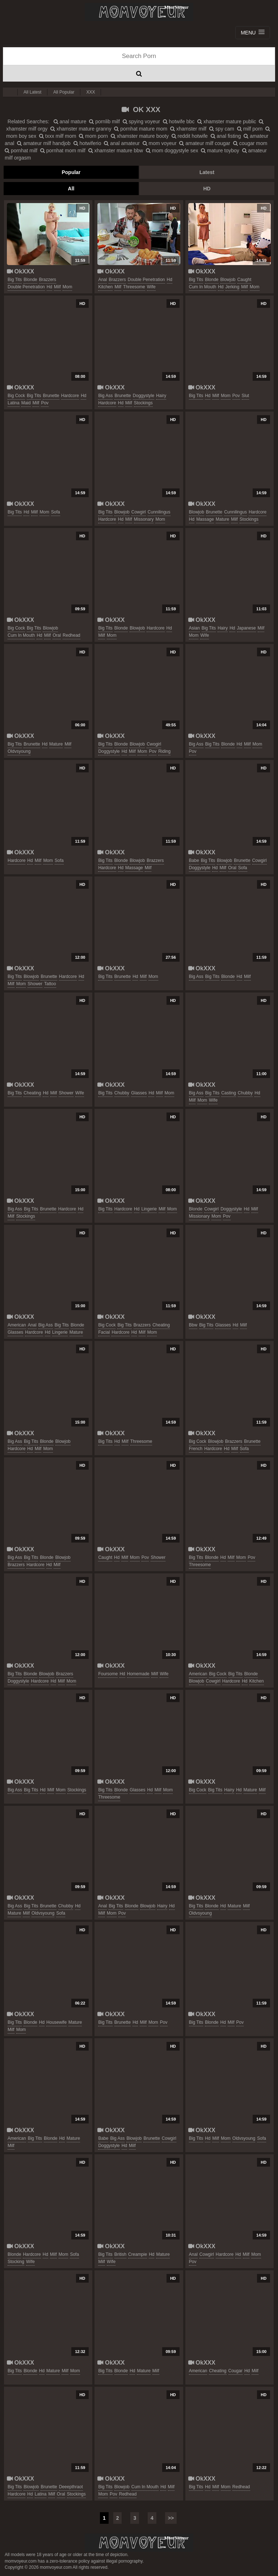 The height and width of the screenshot is (2576, 278). Describe the element at coordinates (26, 286) in the screenshot. I see `double penetration` at that location.